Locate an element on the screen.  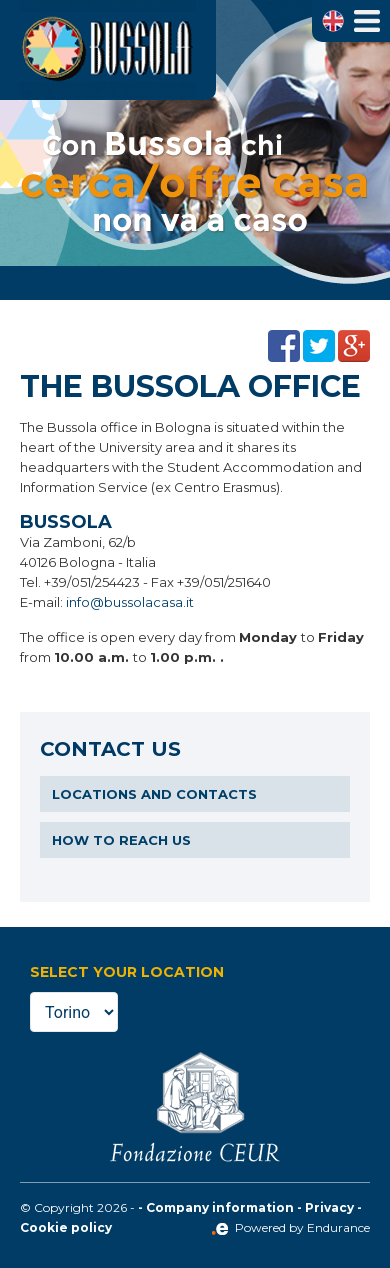
Powered by Endurance is located at coordinates (290, 1227).